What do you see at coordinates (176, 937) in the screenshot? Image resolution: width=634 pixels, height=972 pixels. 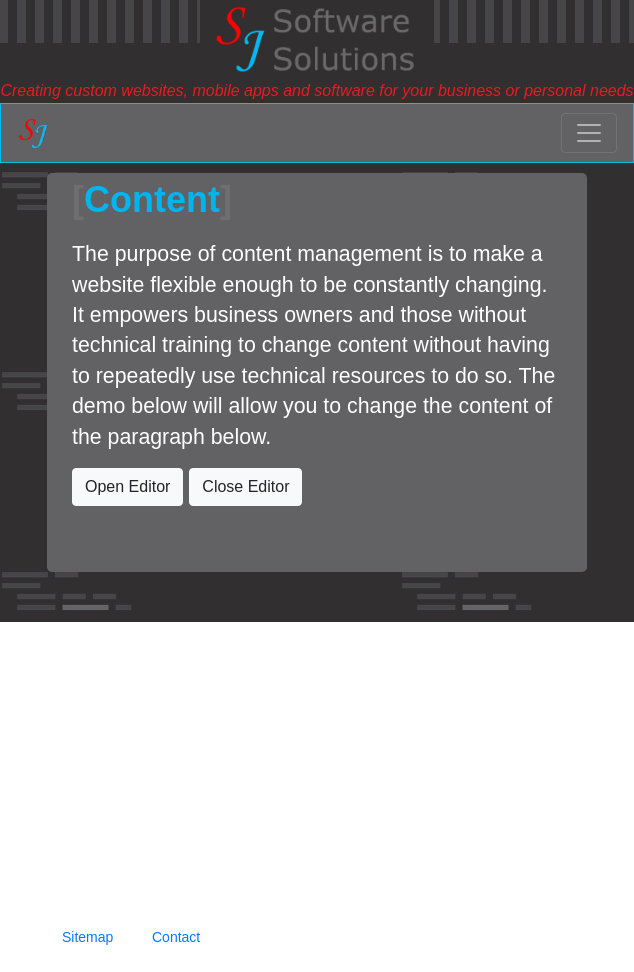 I see `Contact` at bounding box center [176, 937].